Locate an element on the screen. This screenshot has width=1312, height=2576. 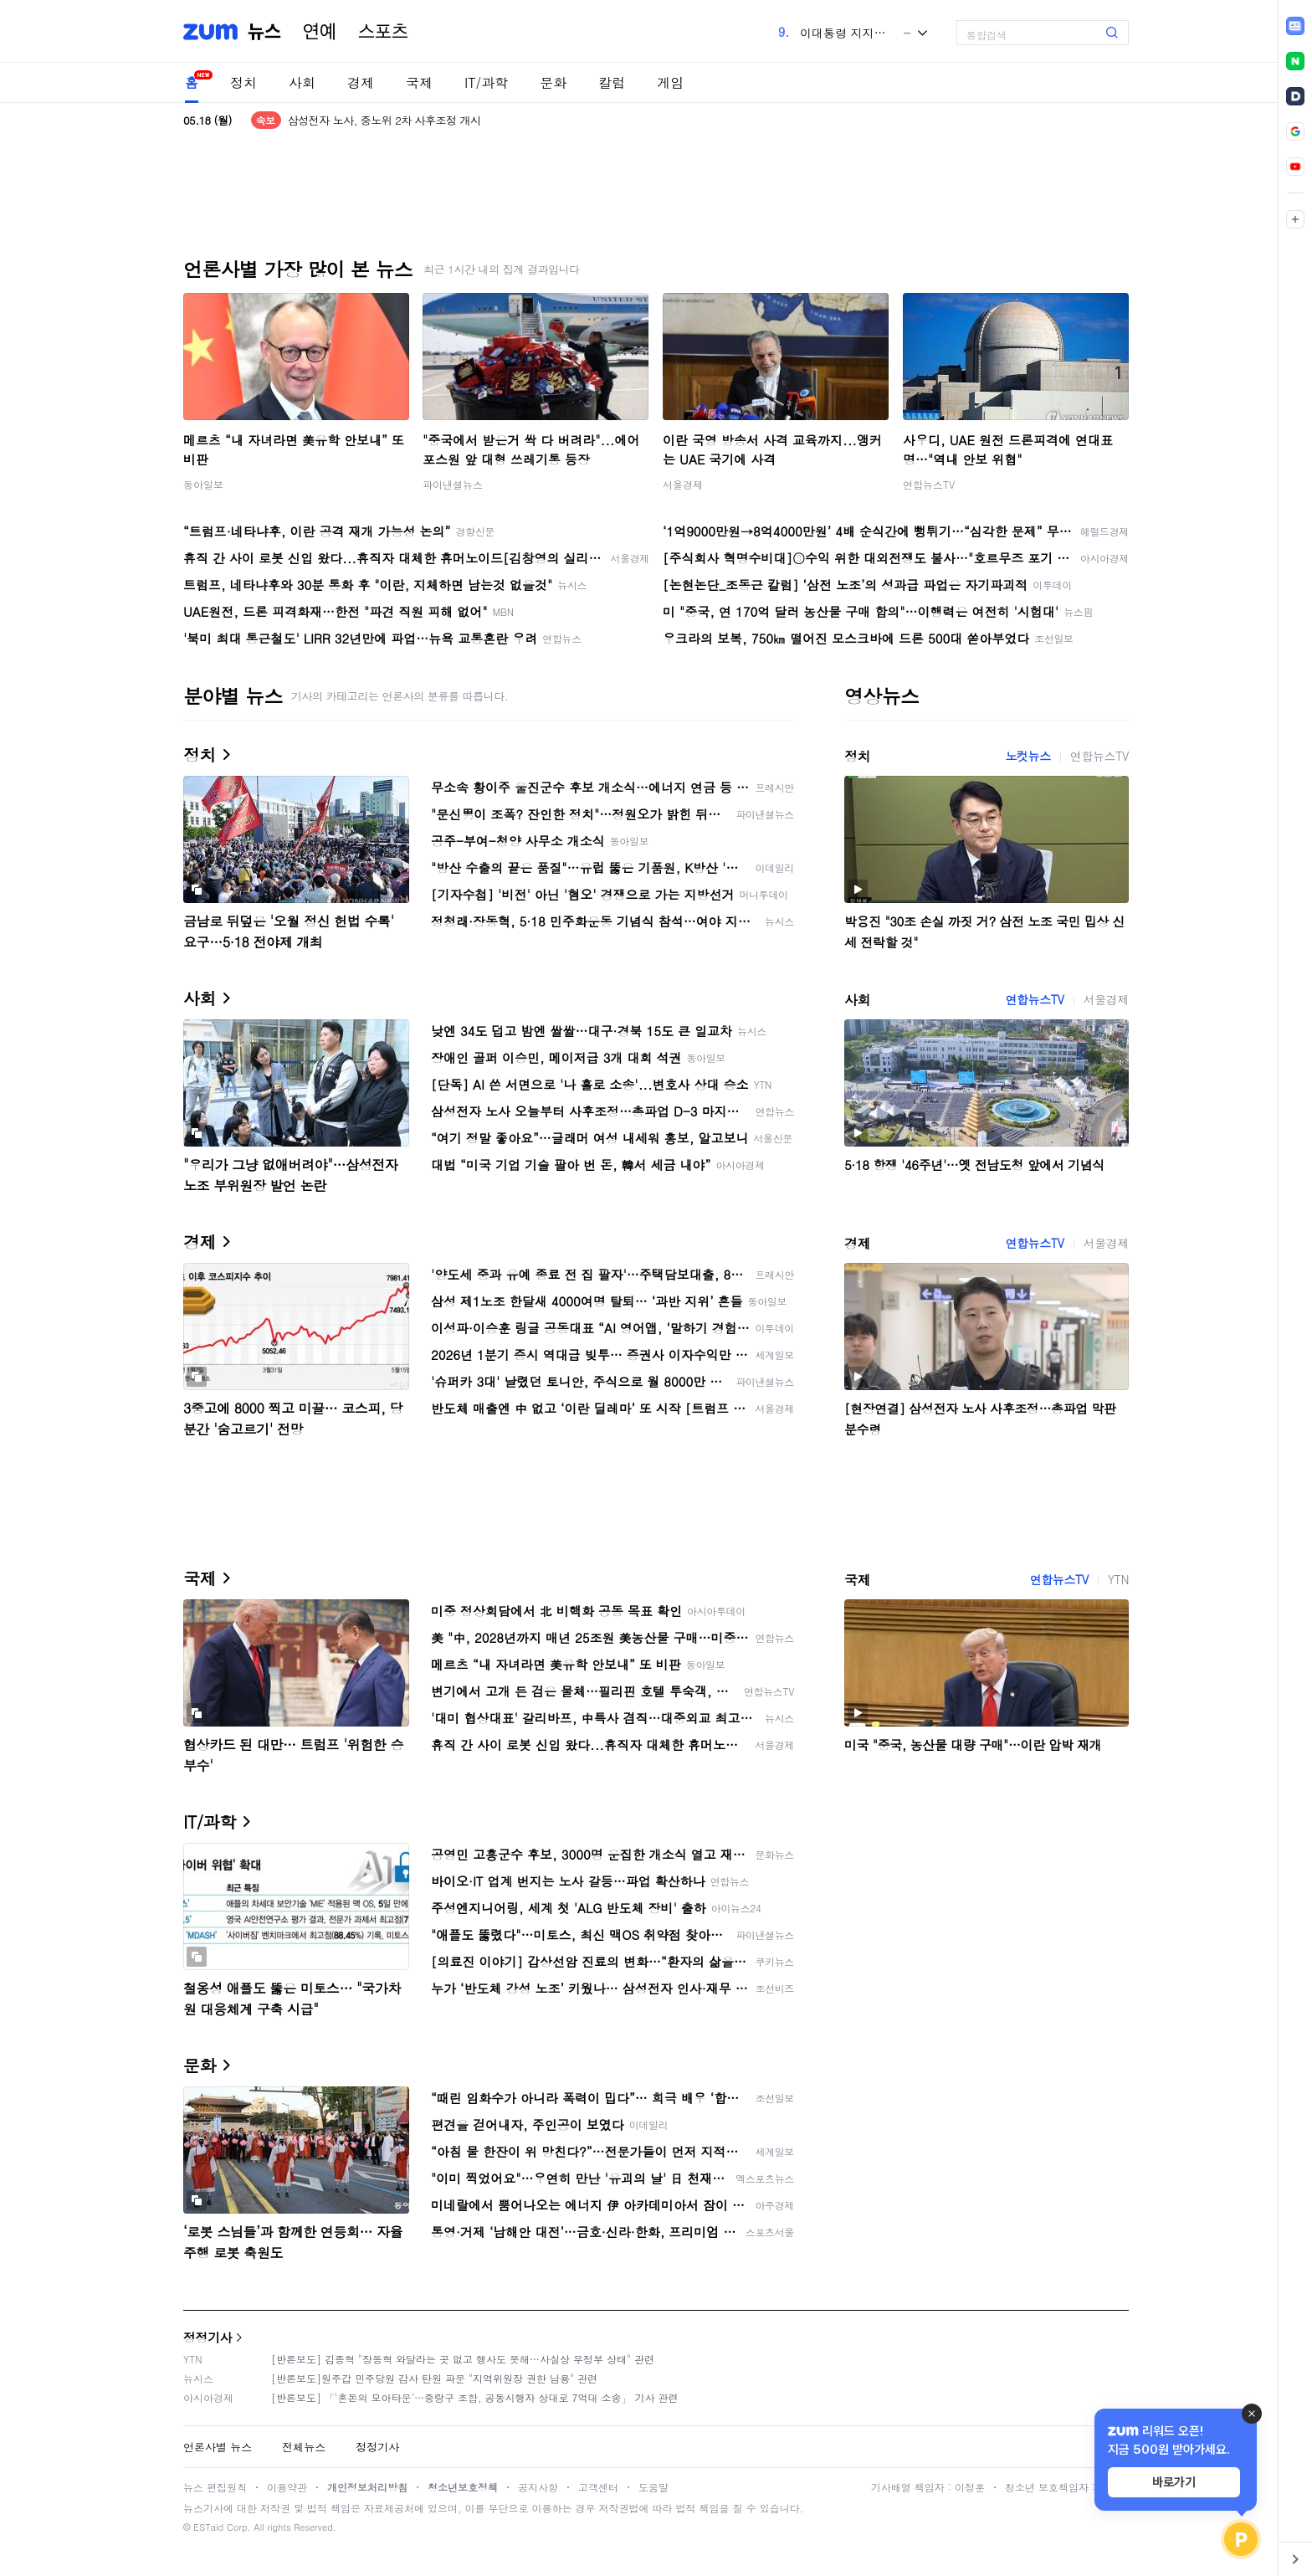
전체뉴스 is located at coordinates (303, 2447).